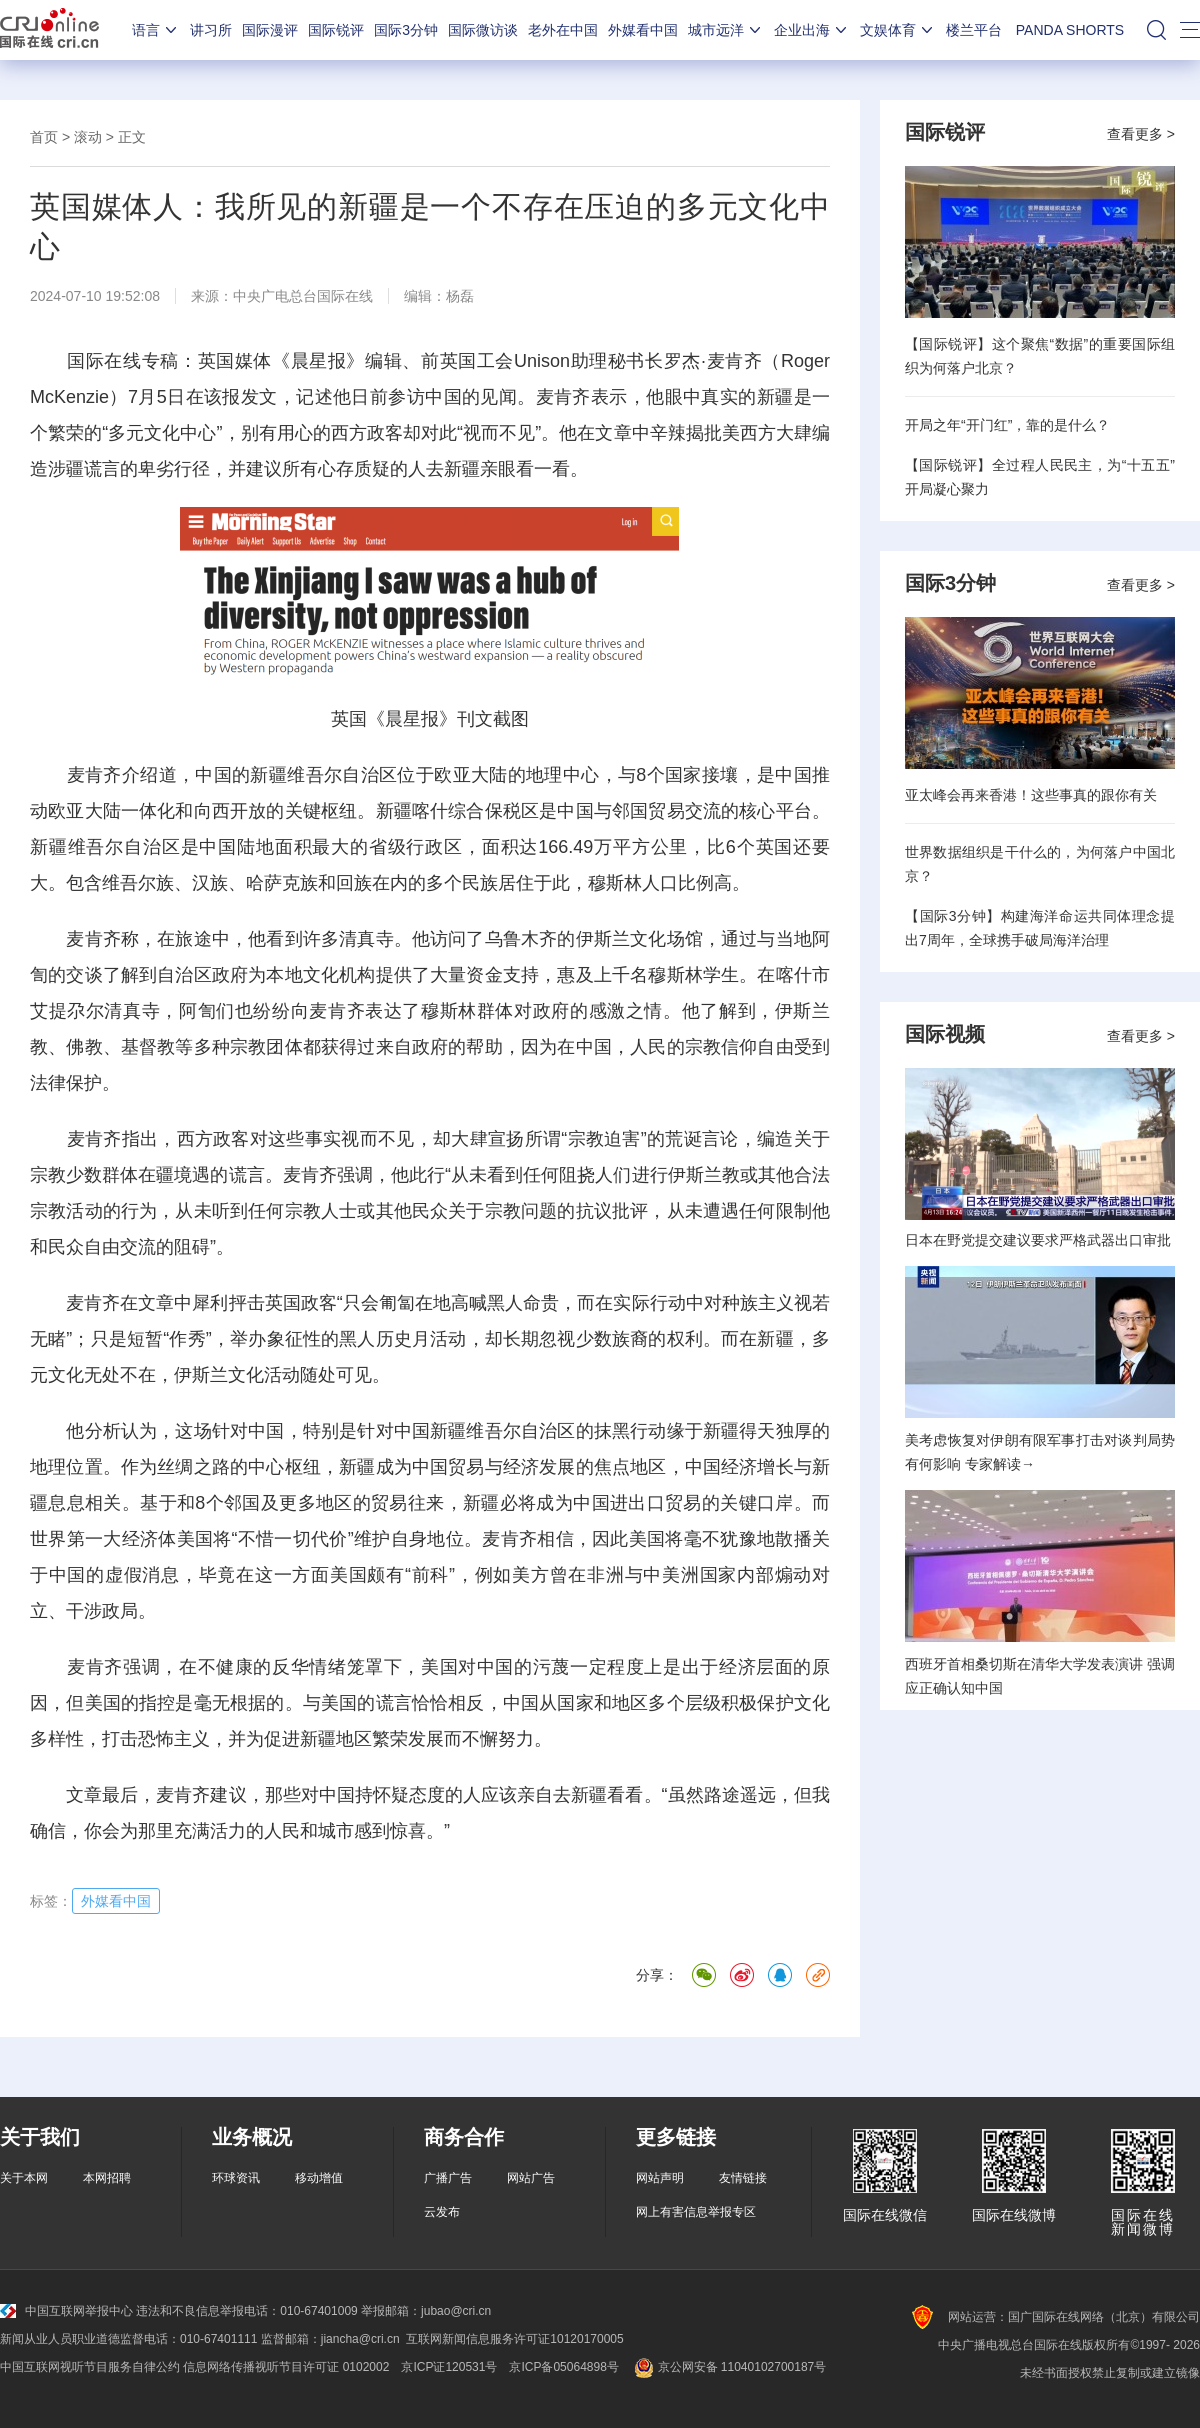 The image size is (1200, 2428). Describe the element at coordinates (88, 137) in the screenshot. I see `滚动` at that location.